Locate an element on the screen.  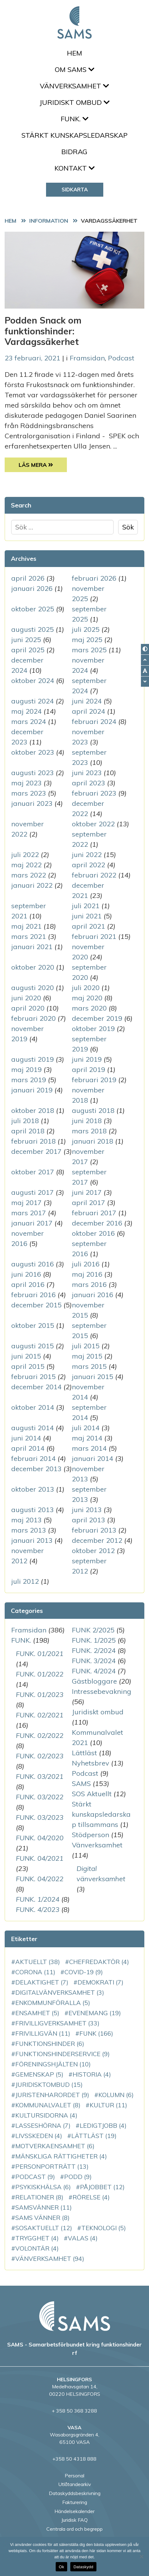
gemenskap [gemenskap (5 objekt)] is located at coordinates (39, 2074).